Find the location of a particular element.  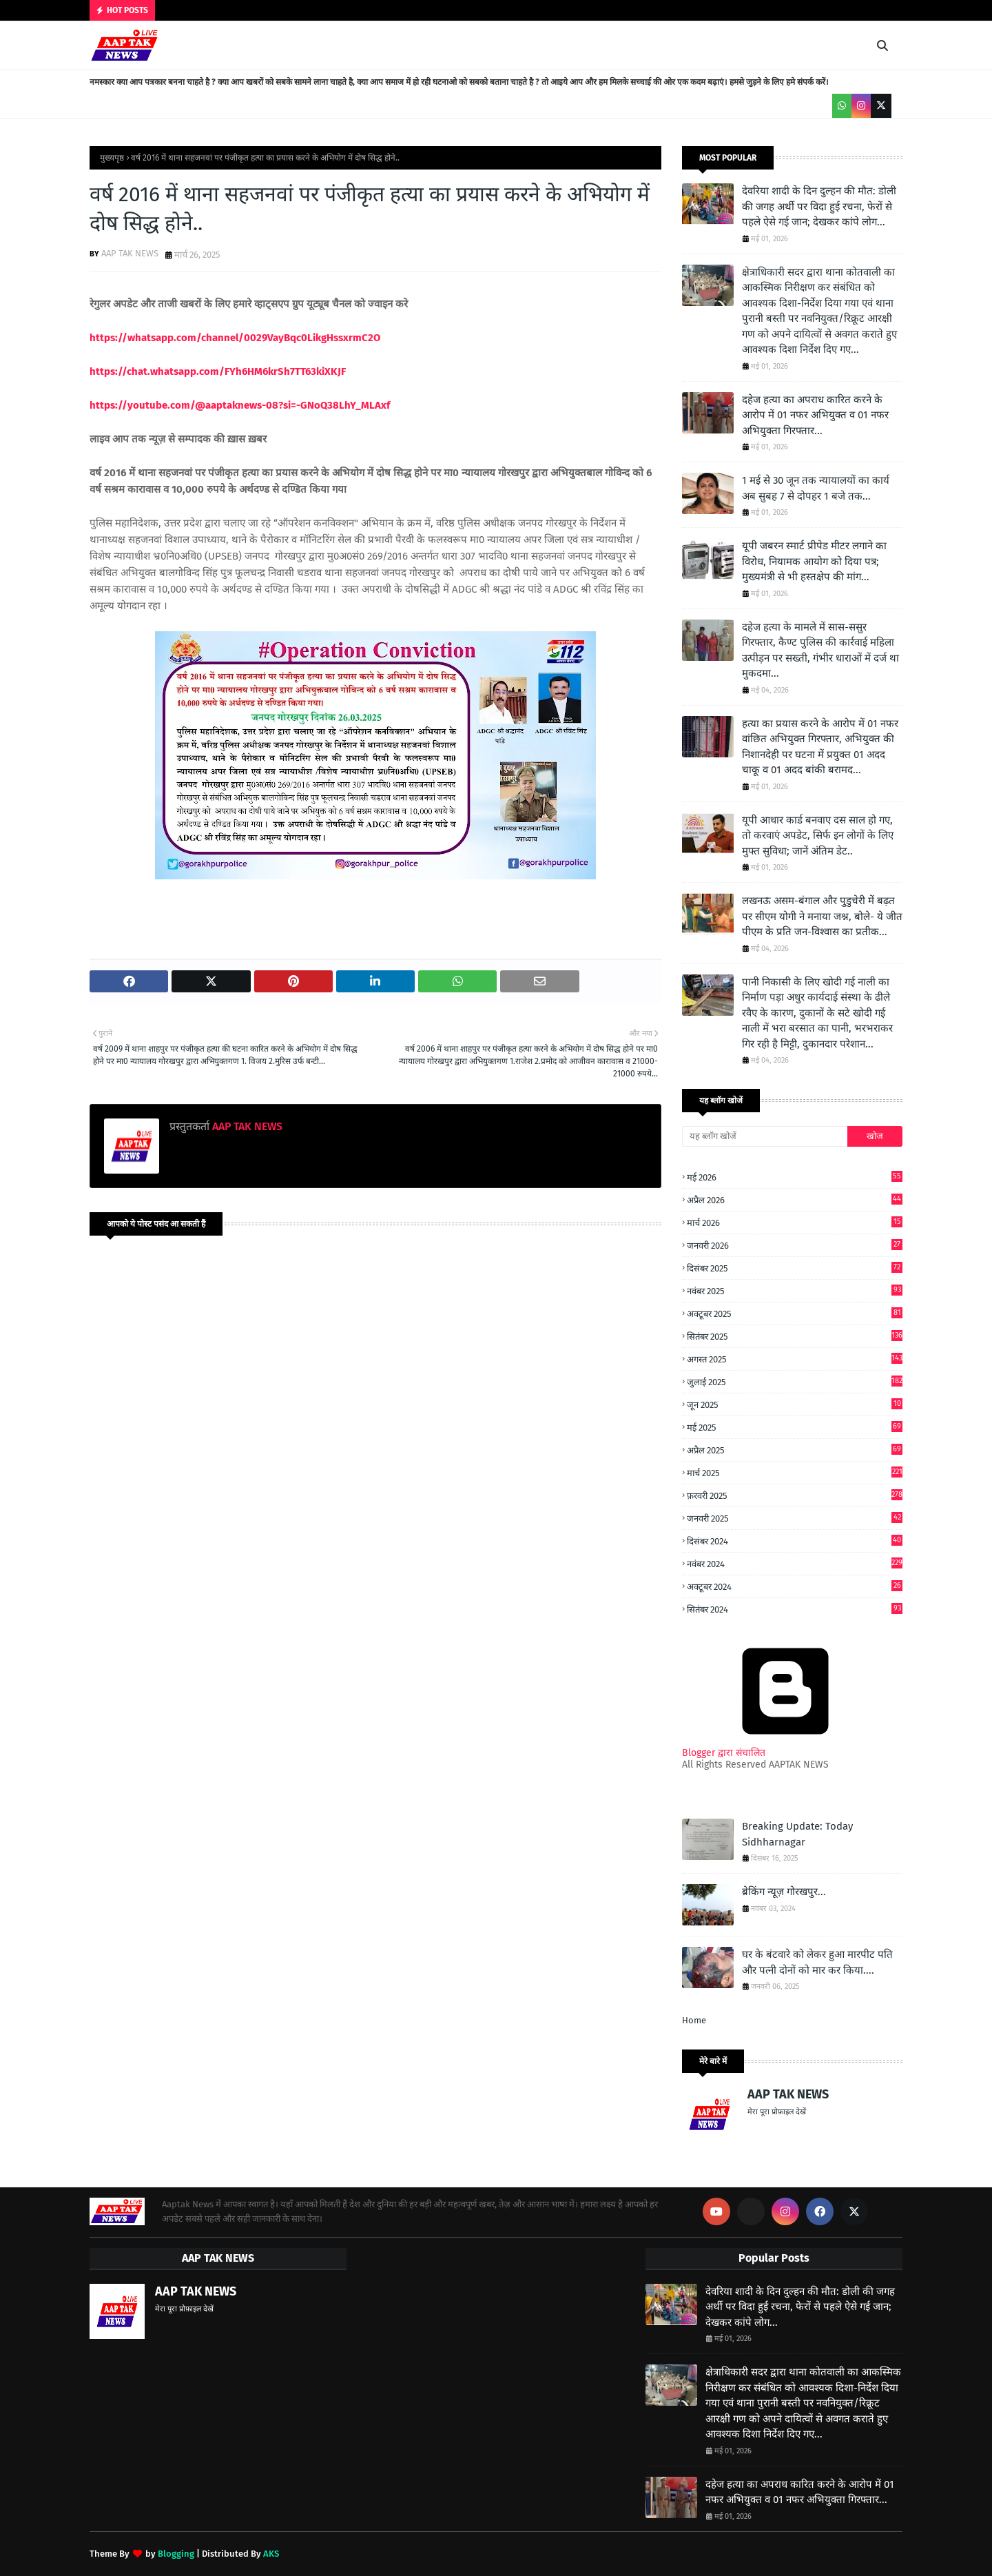

सितंबर 2025 is located at coordinates (794, 1336).